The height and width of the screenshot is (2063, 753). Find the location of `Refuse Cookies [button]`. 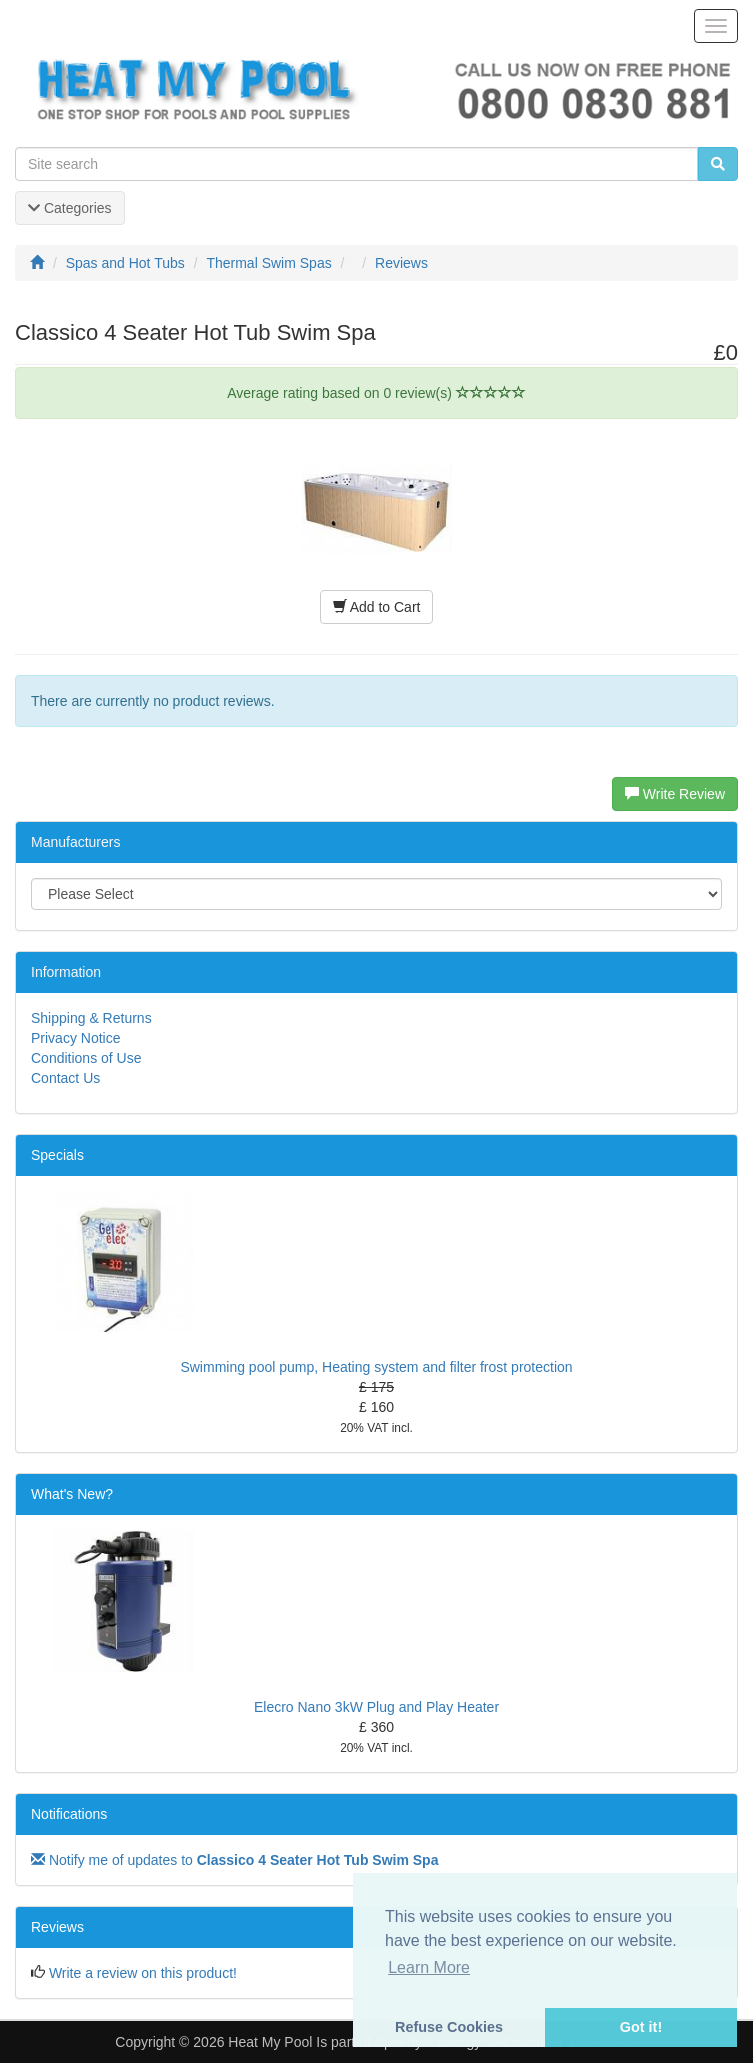

Refuse Cookies [button] is located at coordinates (449, 2027).